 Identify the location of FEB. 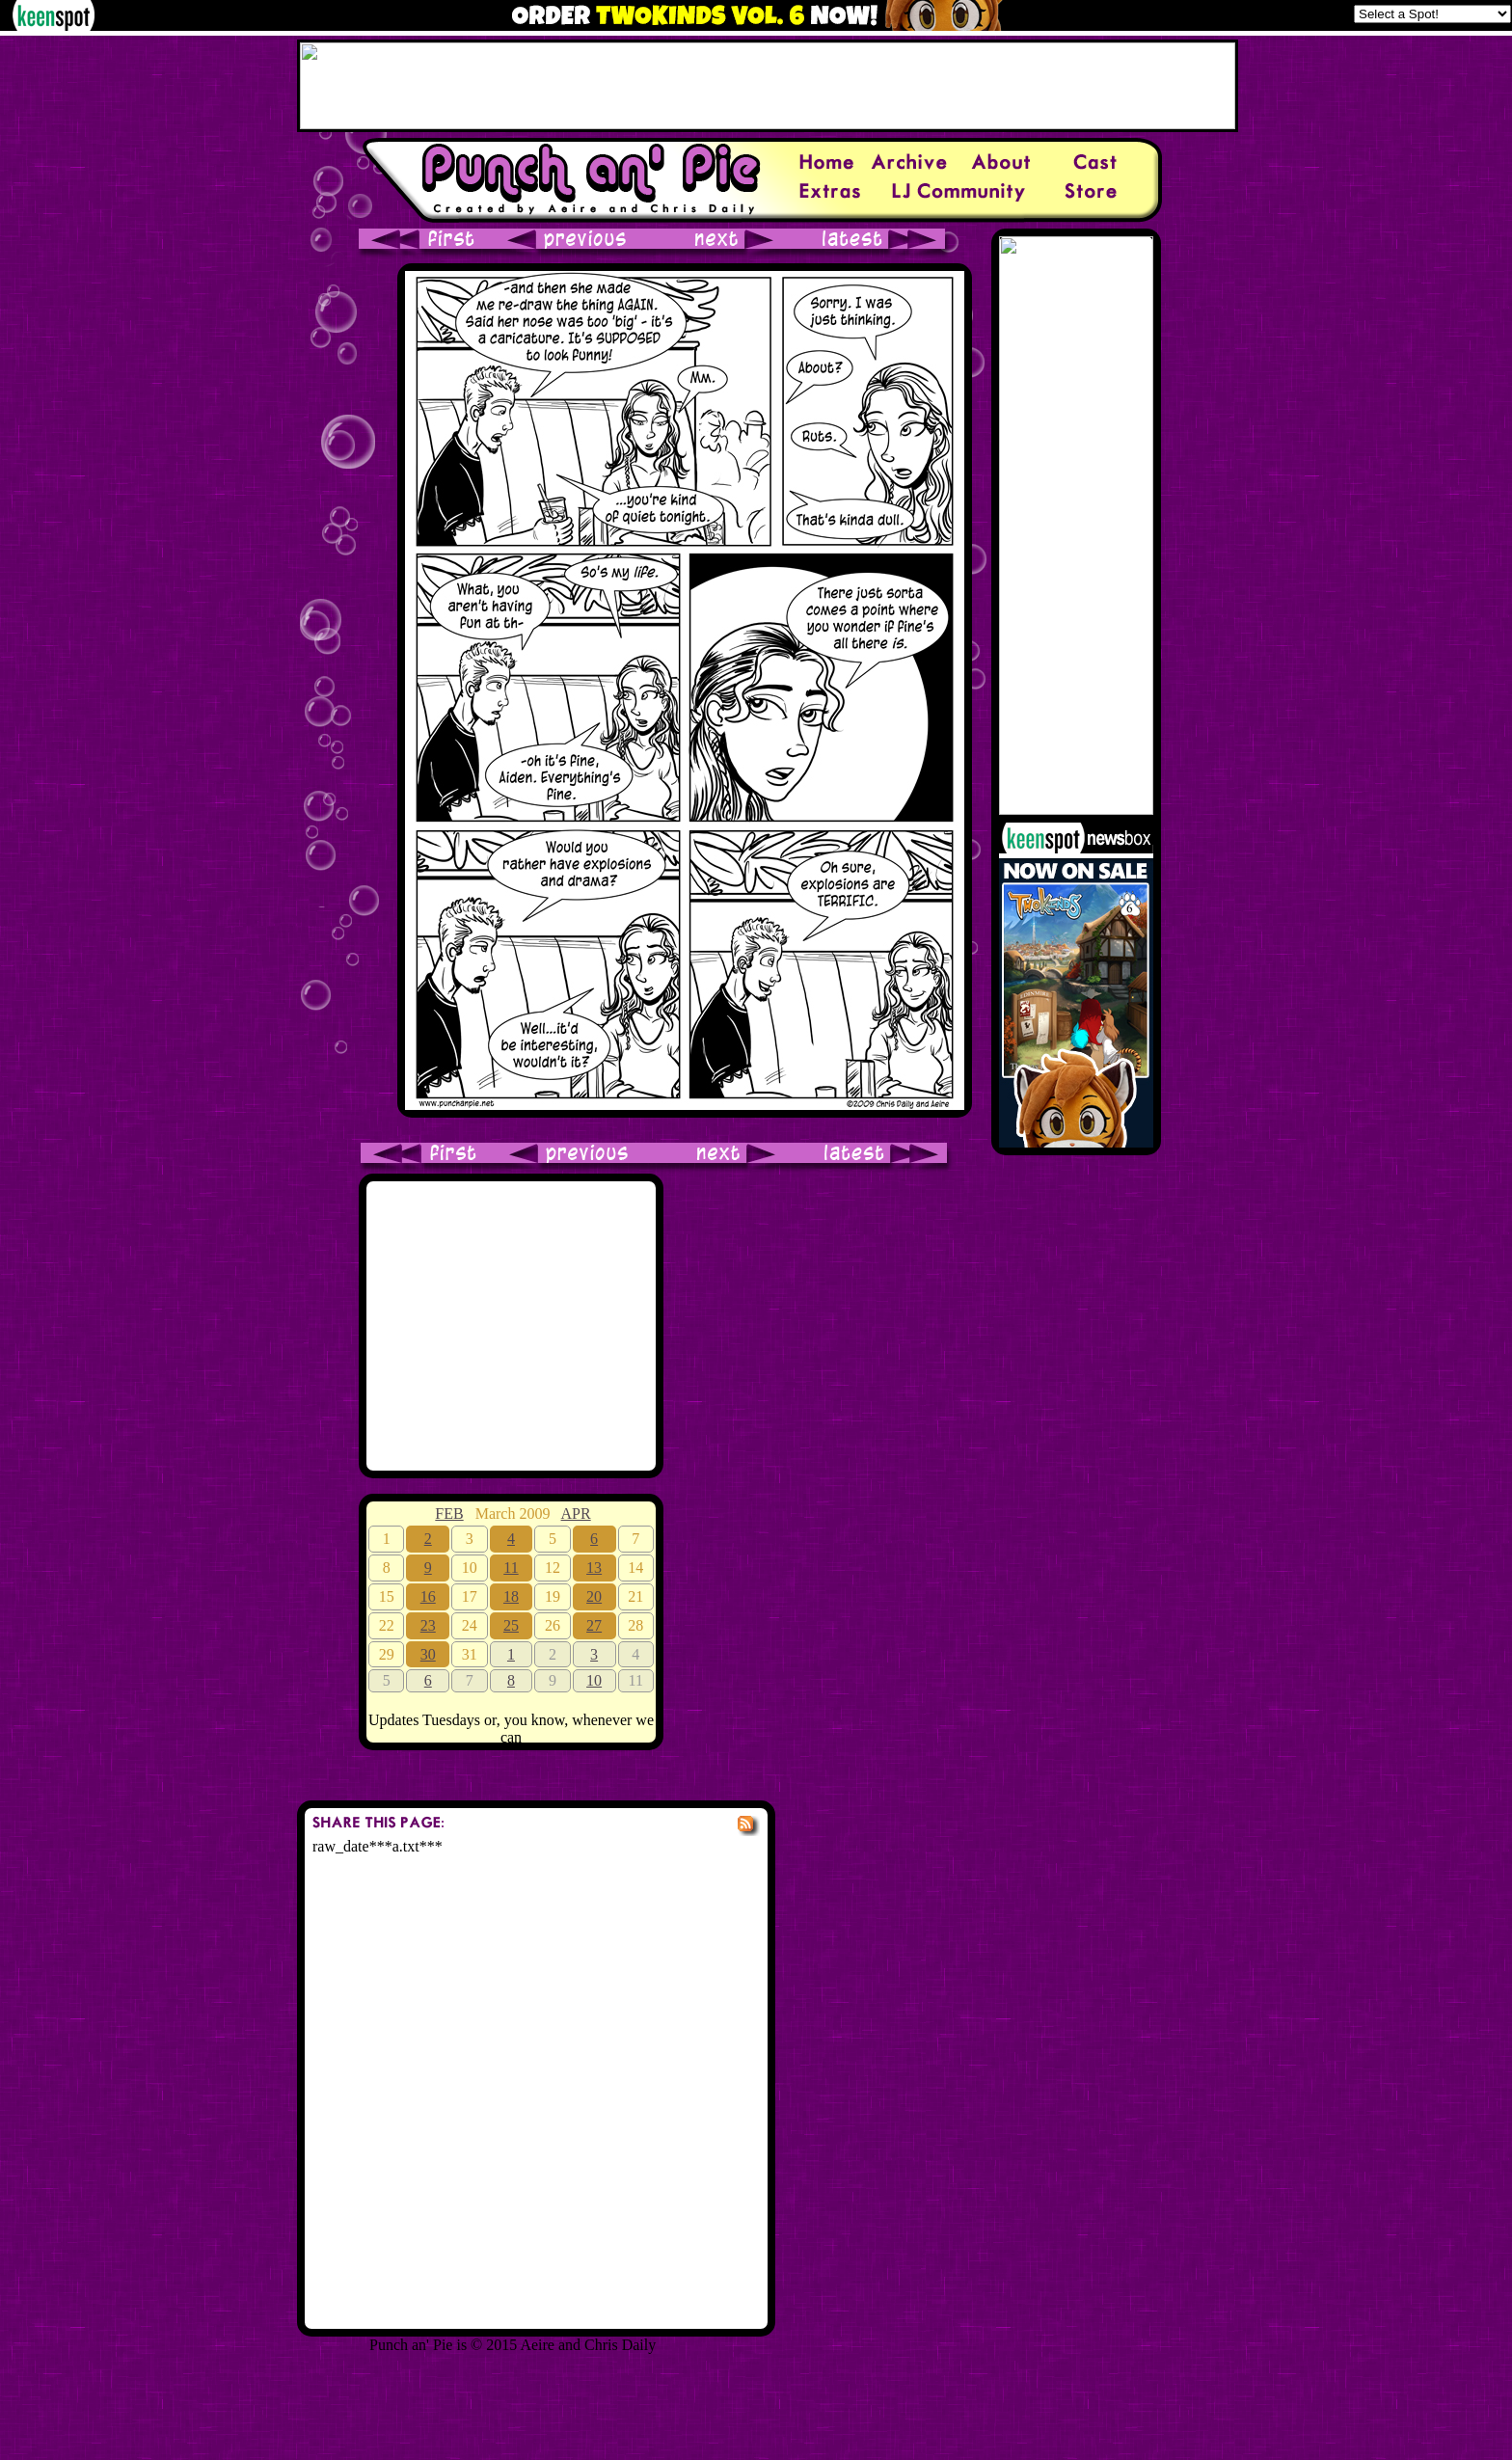
(449, 1513).